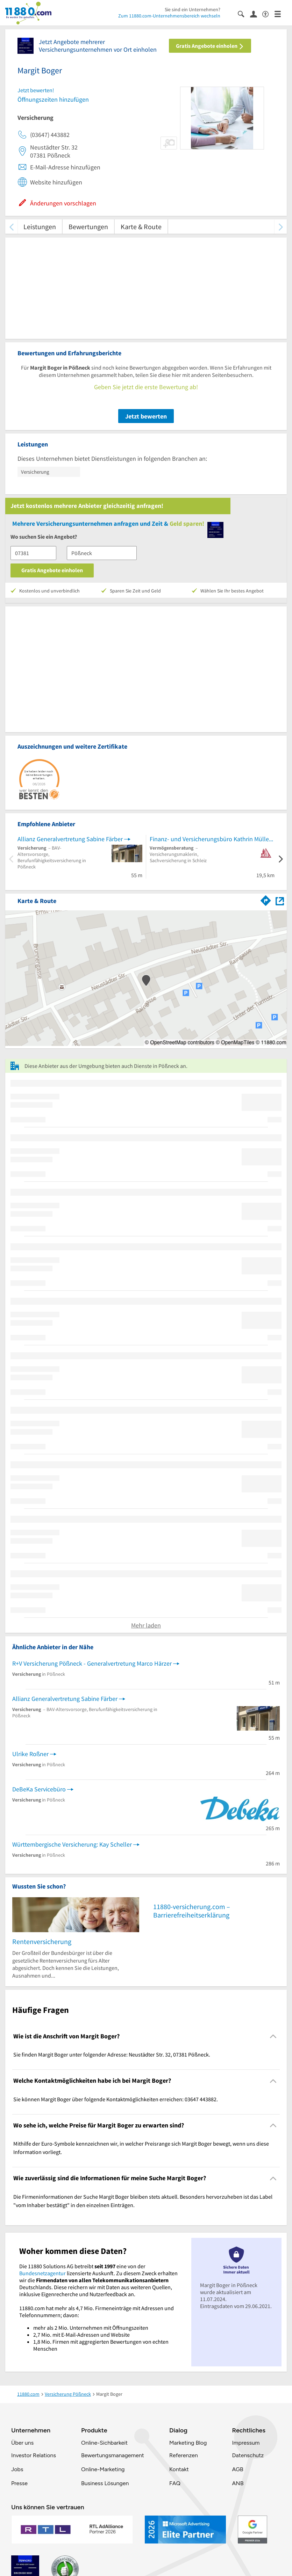  Describe the element at coordinates (70, 839) in the screenshot. I see `Allianz Generalvertretung Sabine Färber` at that location.